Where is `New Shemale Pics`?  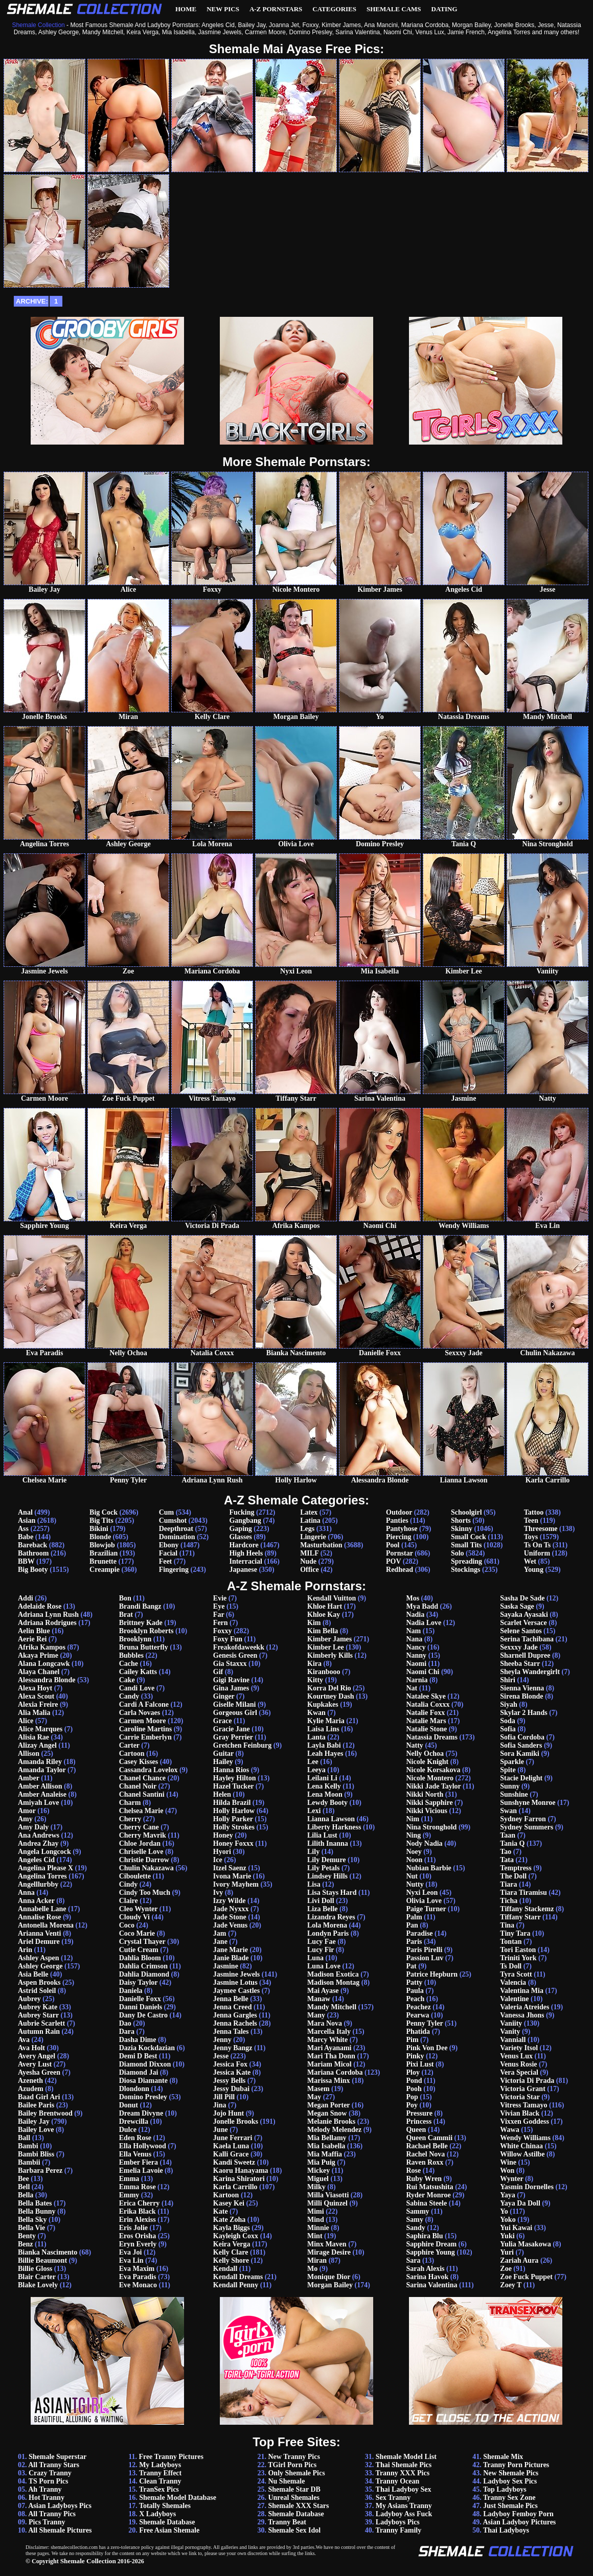
New Shemale Pics is located at coordinates (510, 2473).